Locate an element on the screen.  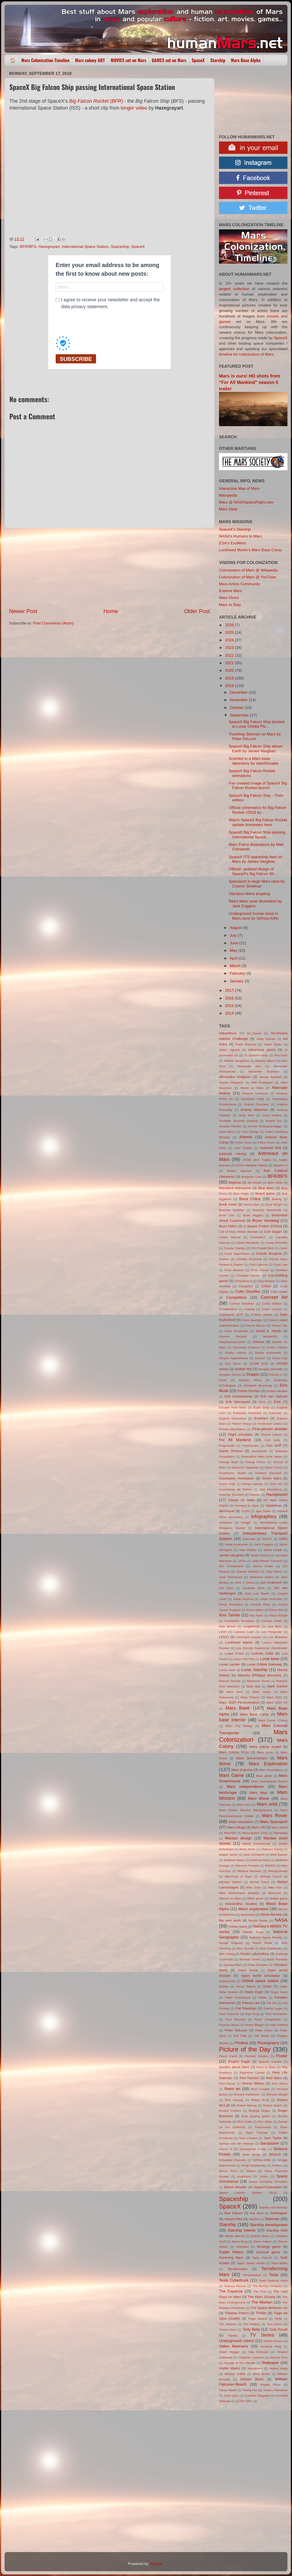
Andres Gonzalez is located at coordinates (256, 1104).